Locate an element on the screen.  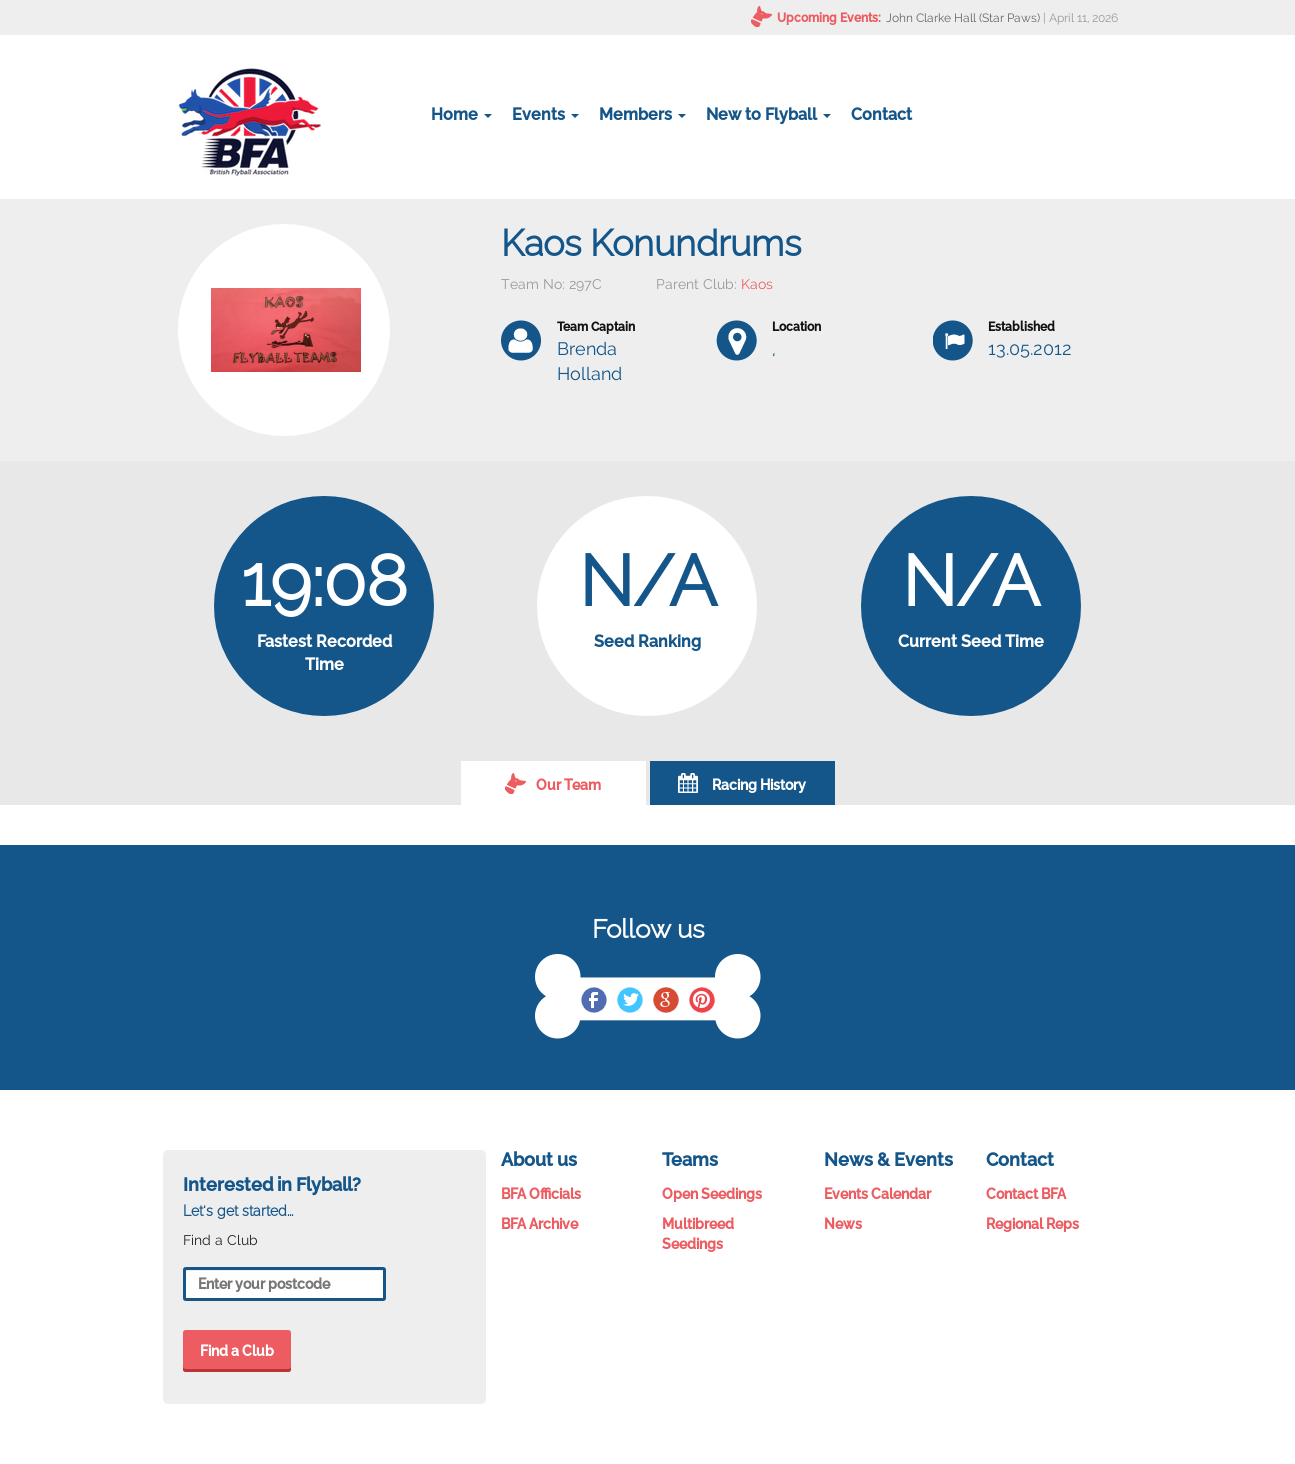
BFA Officials is located at coordinates (541, 1194).